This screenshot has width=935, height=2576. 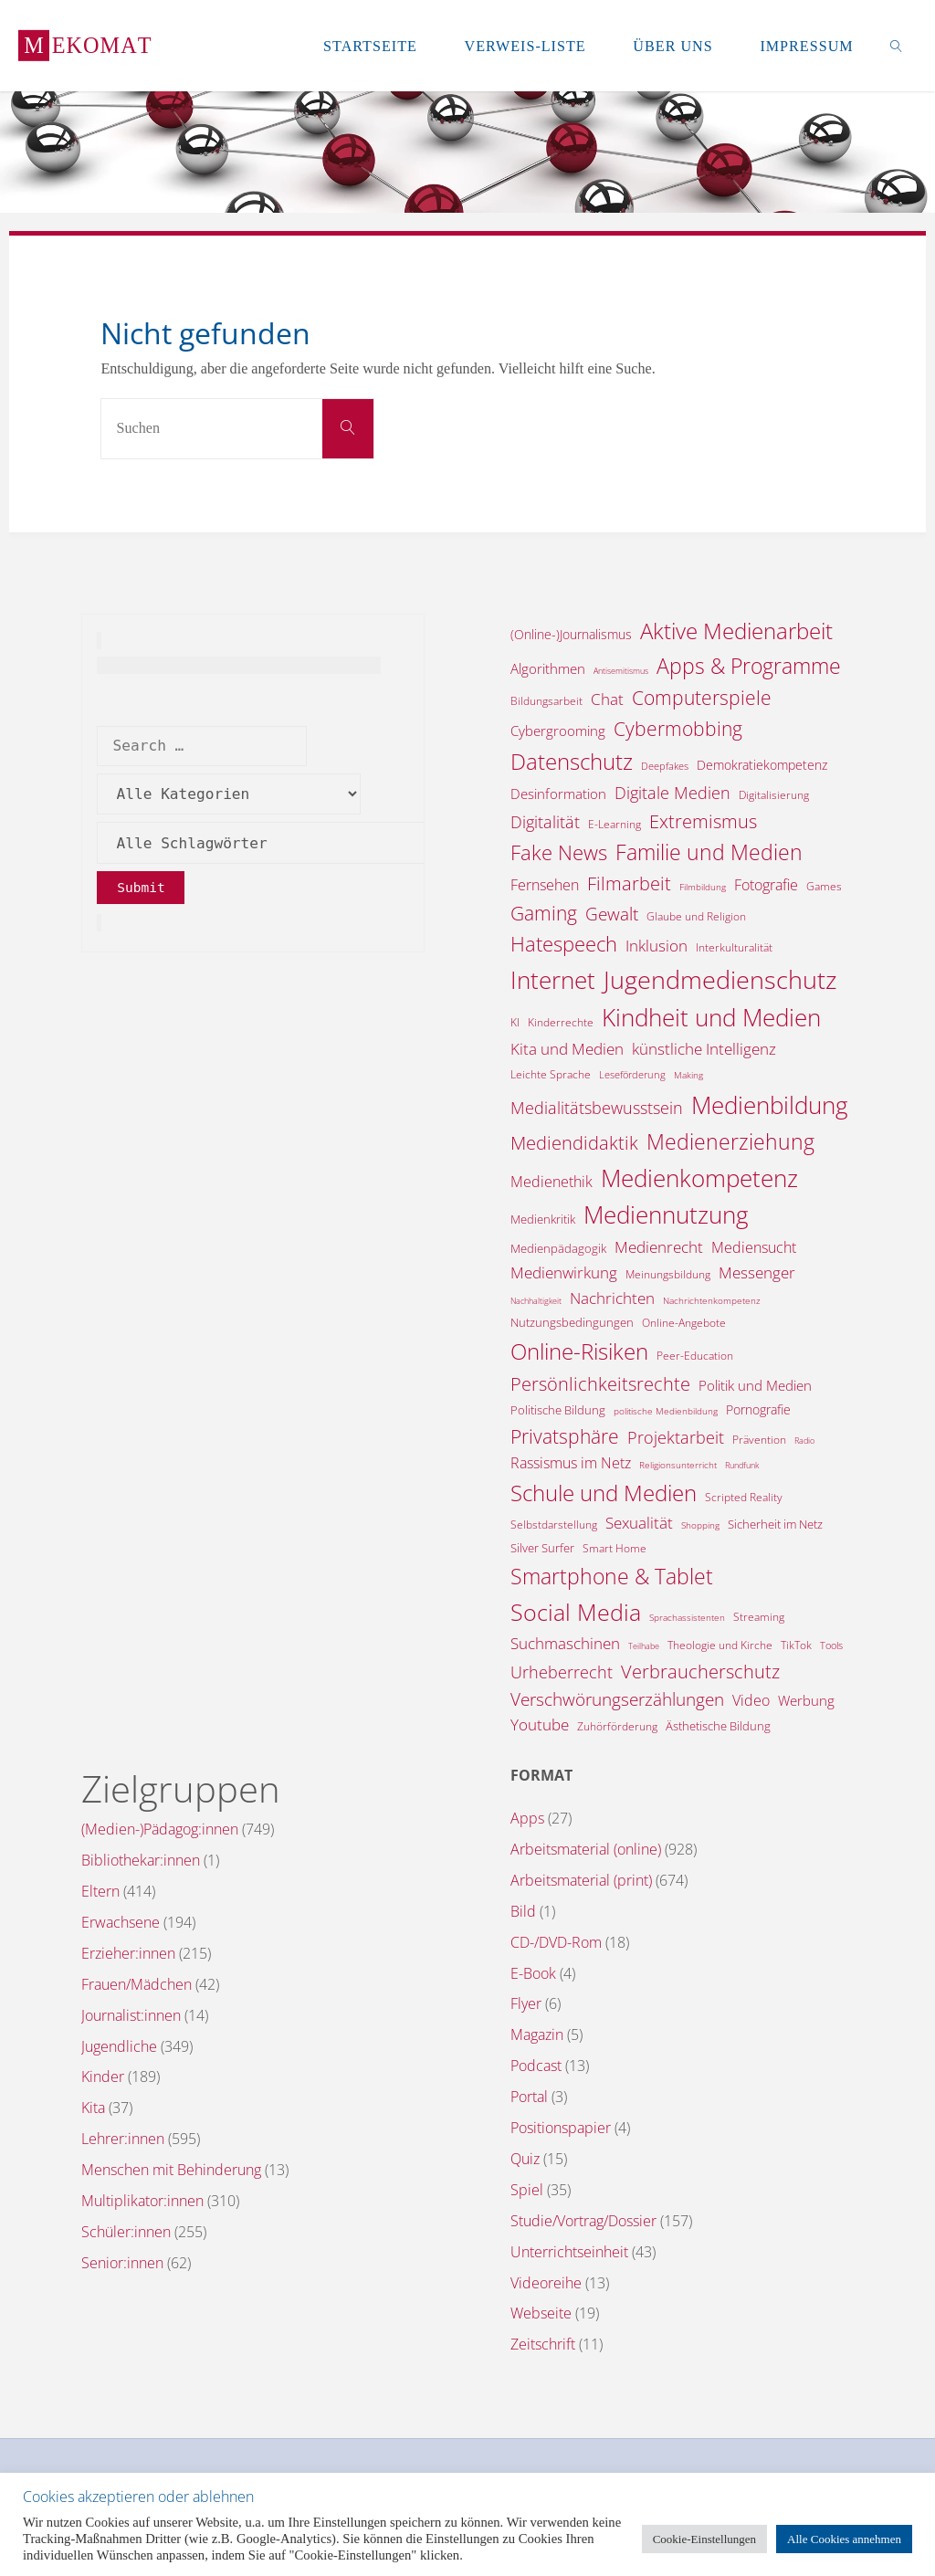 I want to click on Spiel, so click(x=526, y=2190).